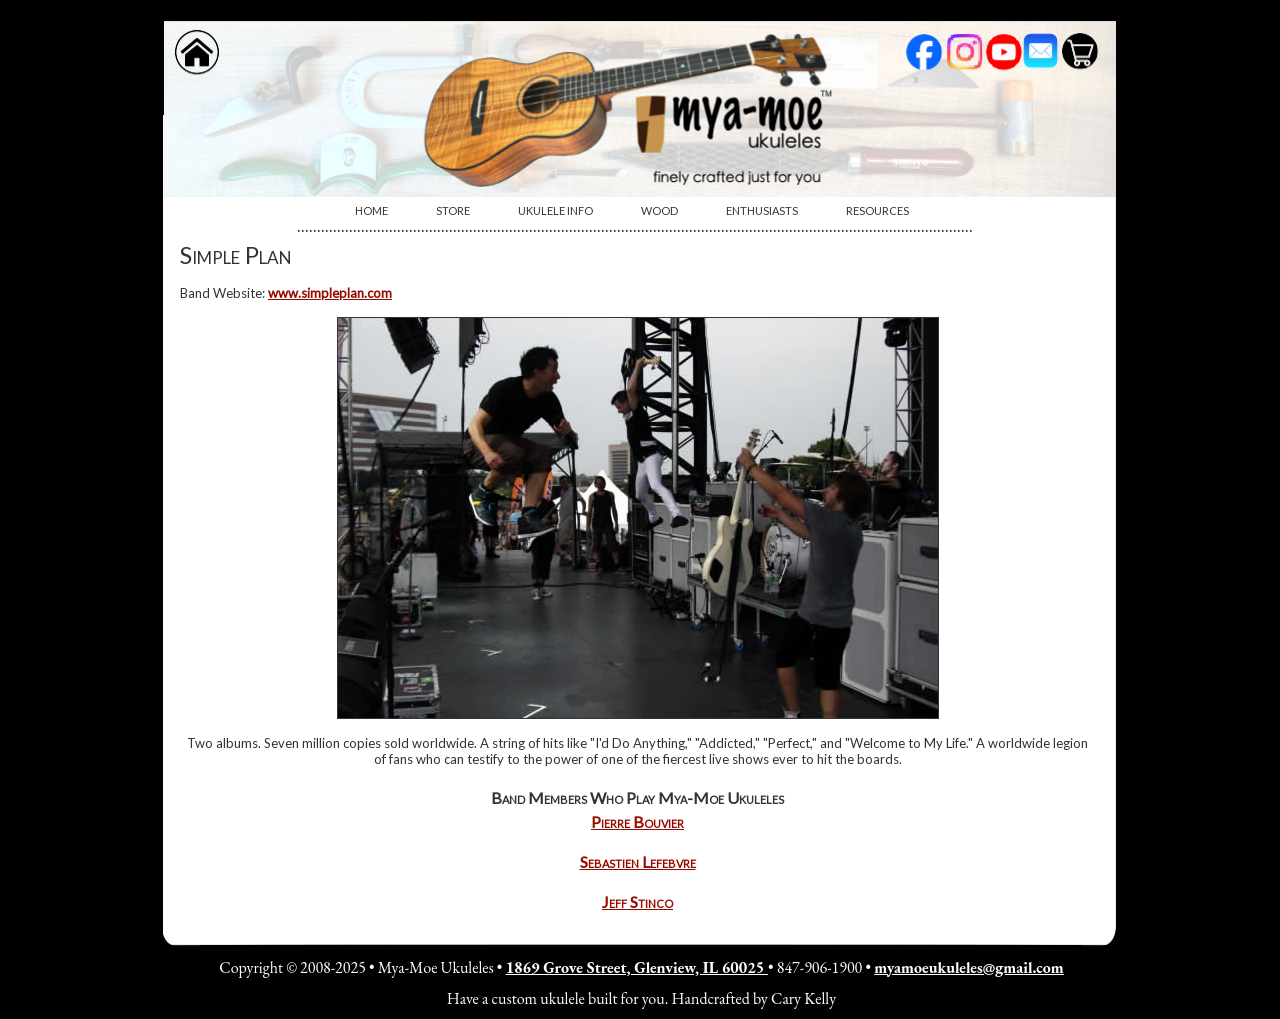 The height and width of the screenshot is (1019, 1280). I want to click on Home, so click(371, 210).